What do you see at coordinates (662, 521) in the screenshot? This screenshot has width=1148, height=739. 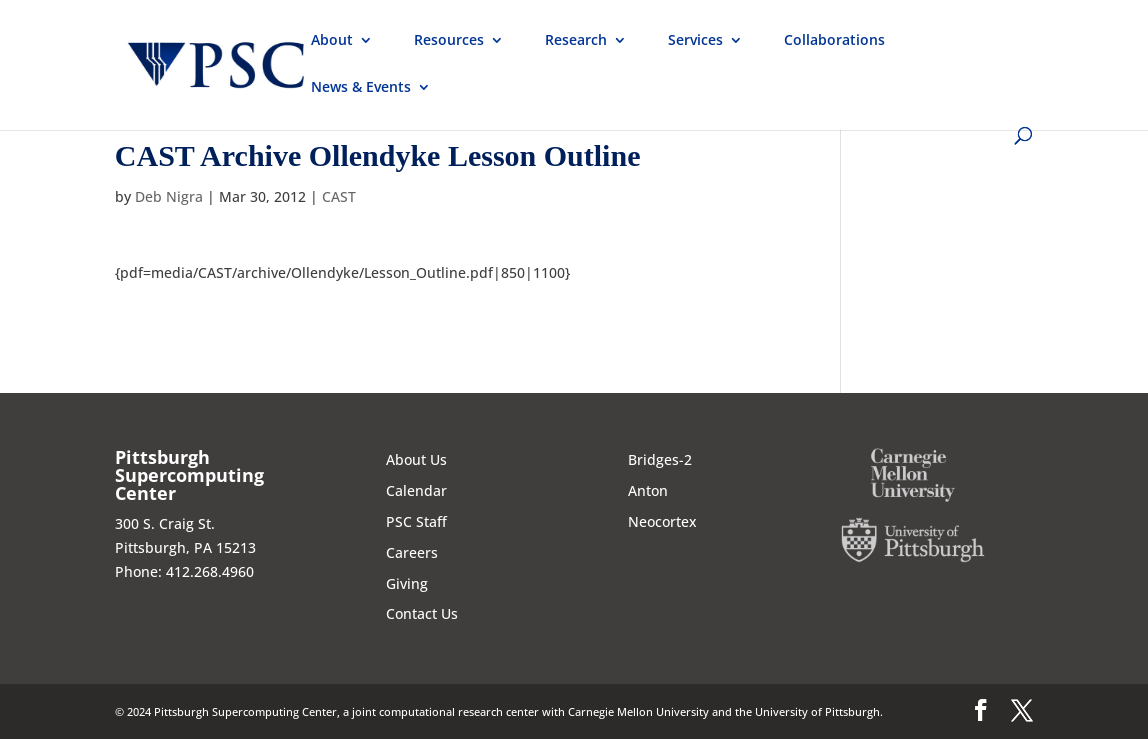 I see `Neocortex` at bounding box center [662, 521].